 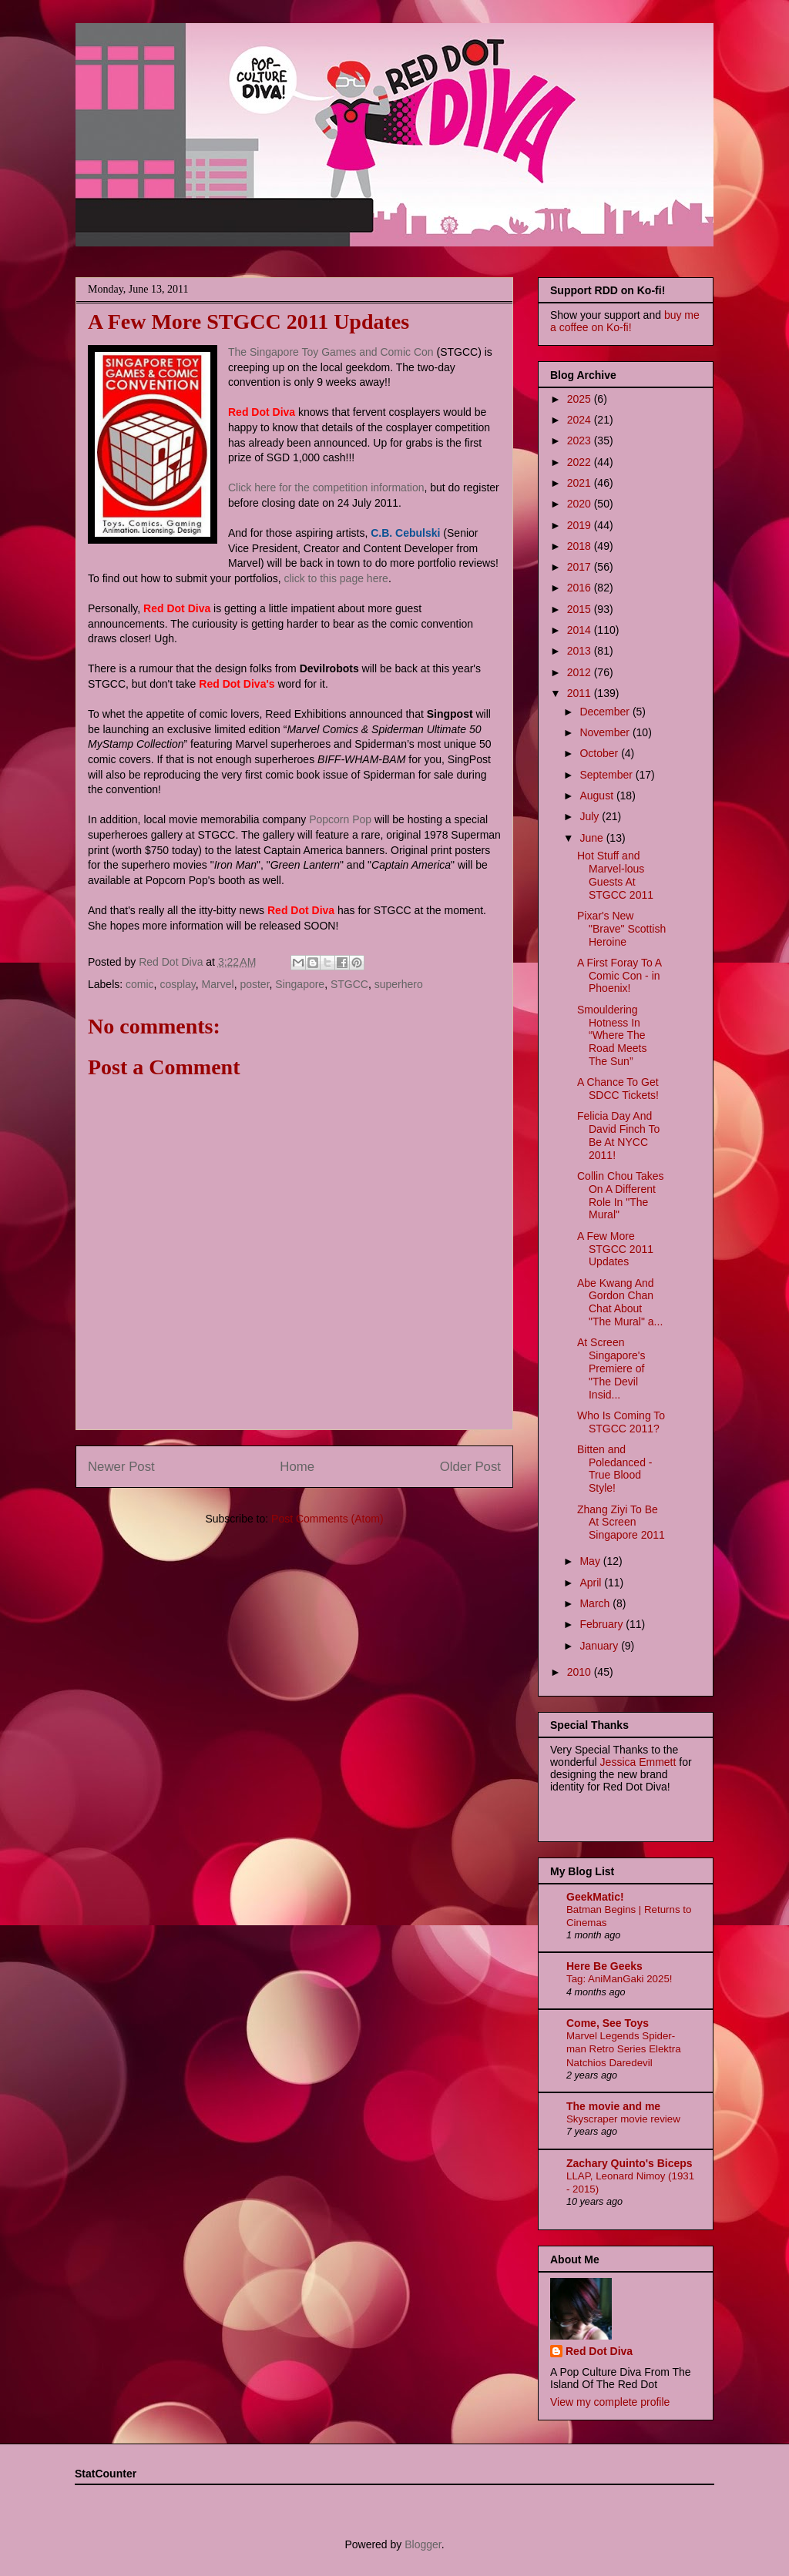 What do you see at coordinates (597, 795) in the screenshot?
I see `August` at bounding box center [597, 795].